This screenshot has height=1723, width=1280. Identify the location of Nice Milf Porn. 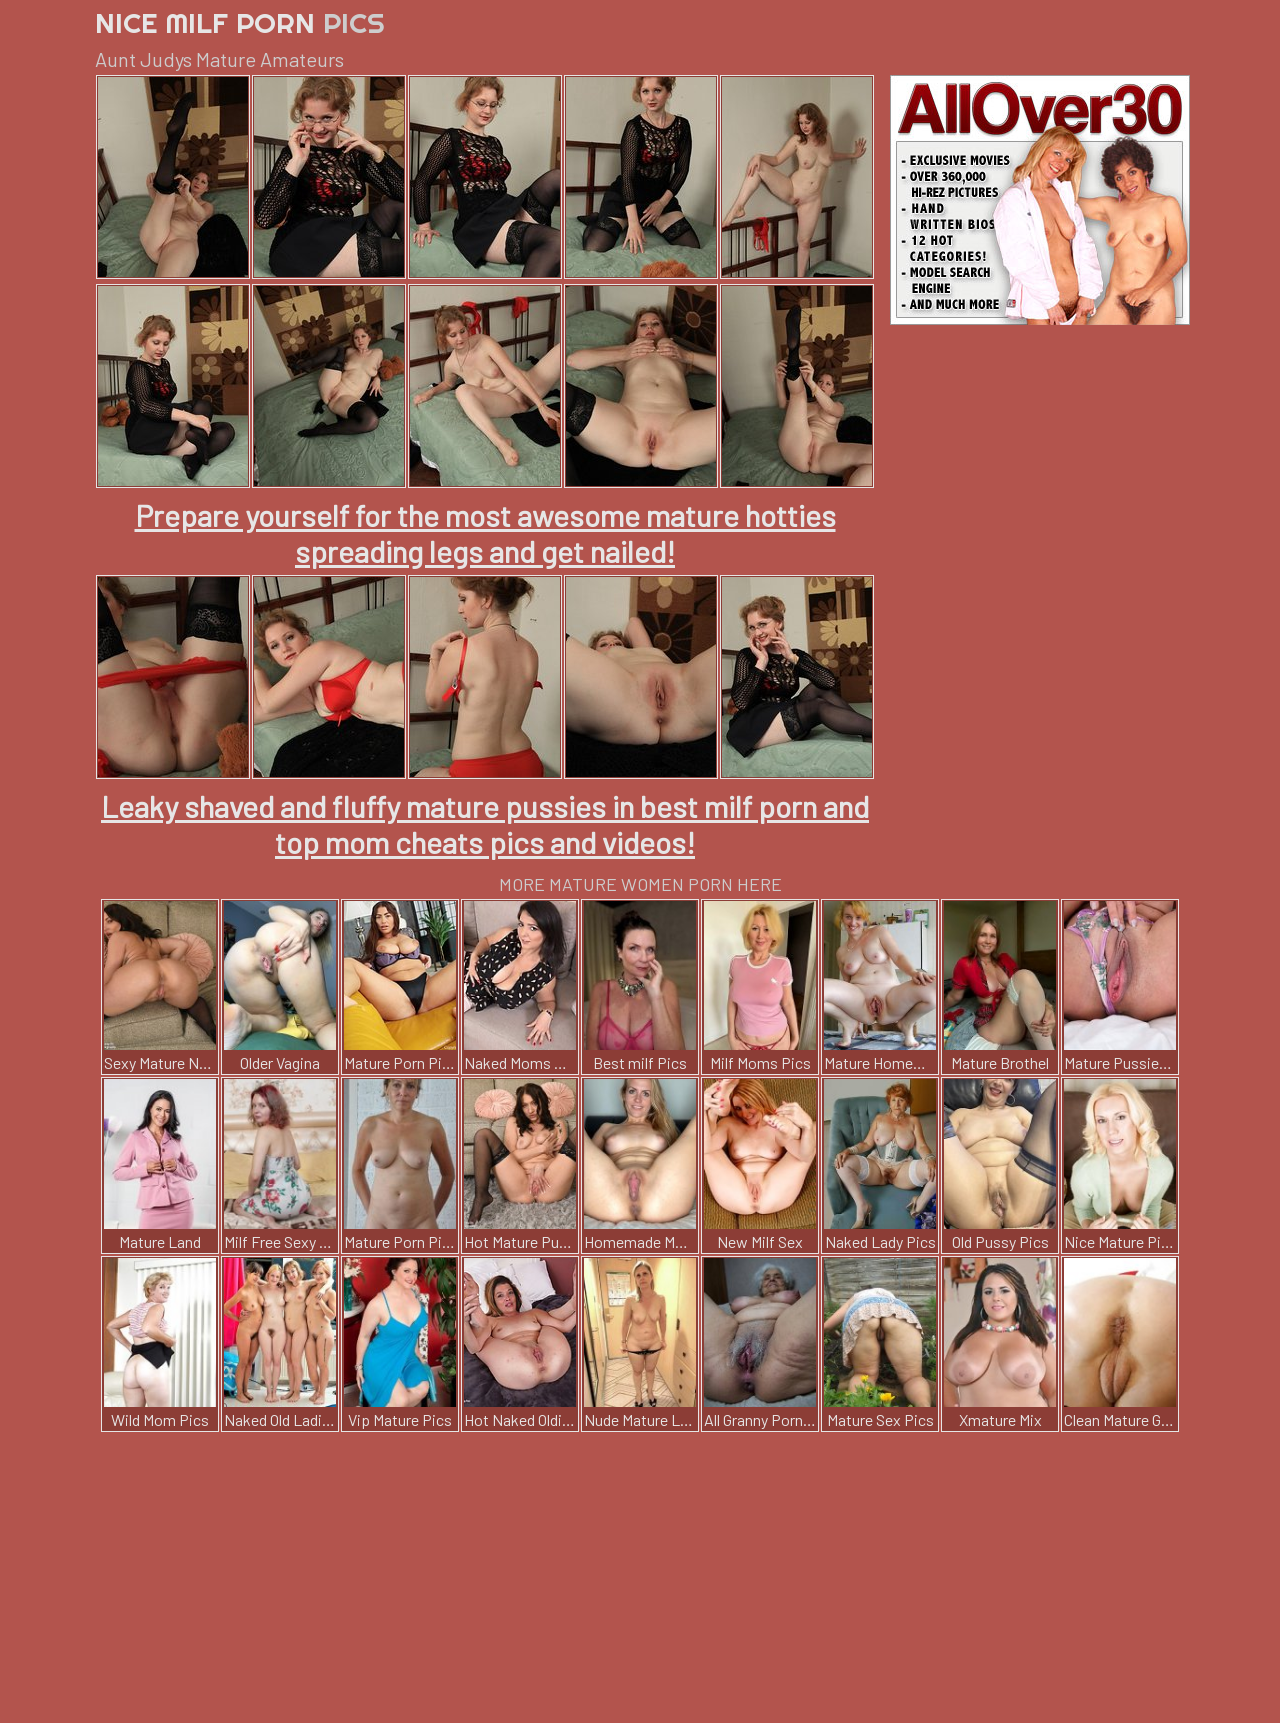
(240, 22).